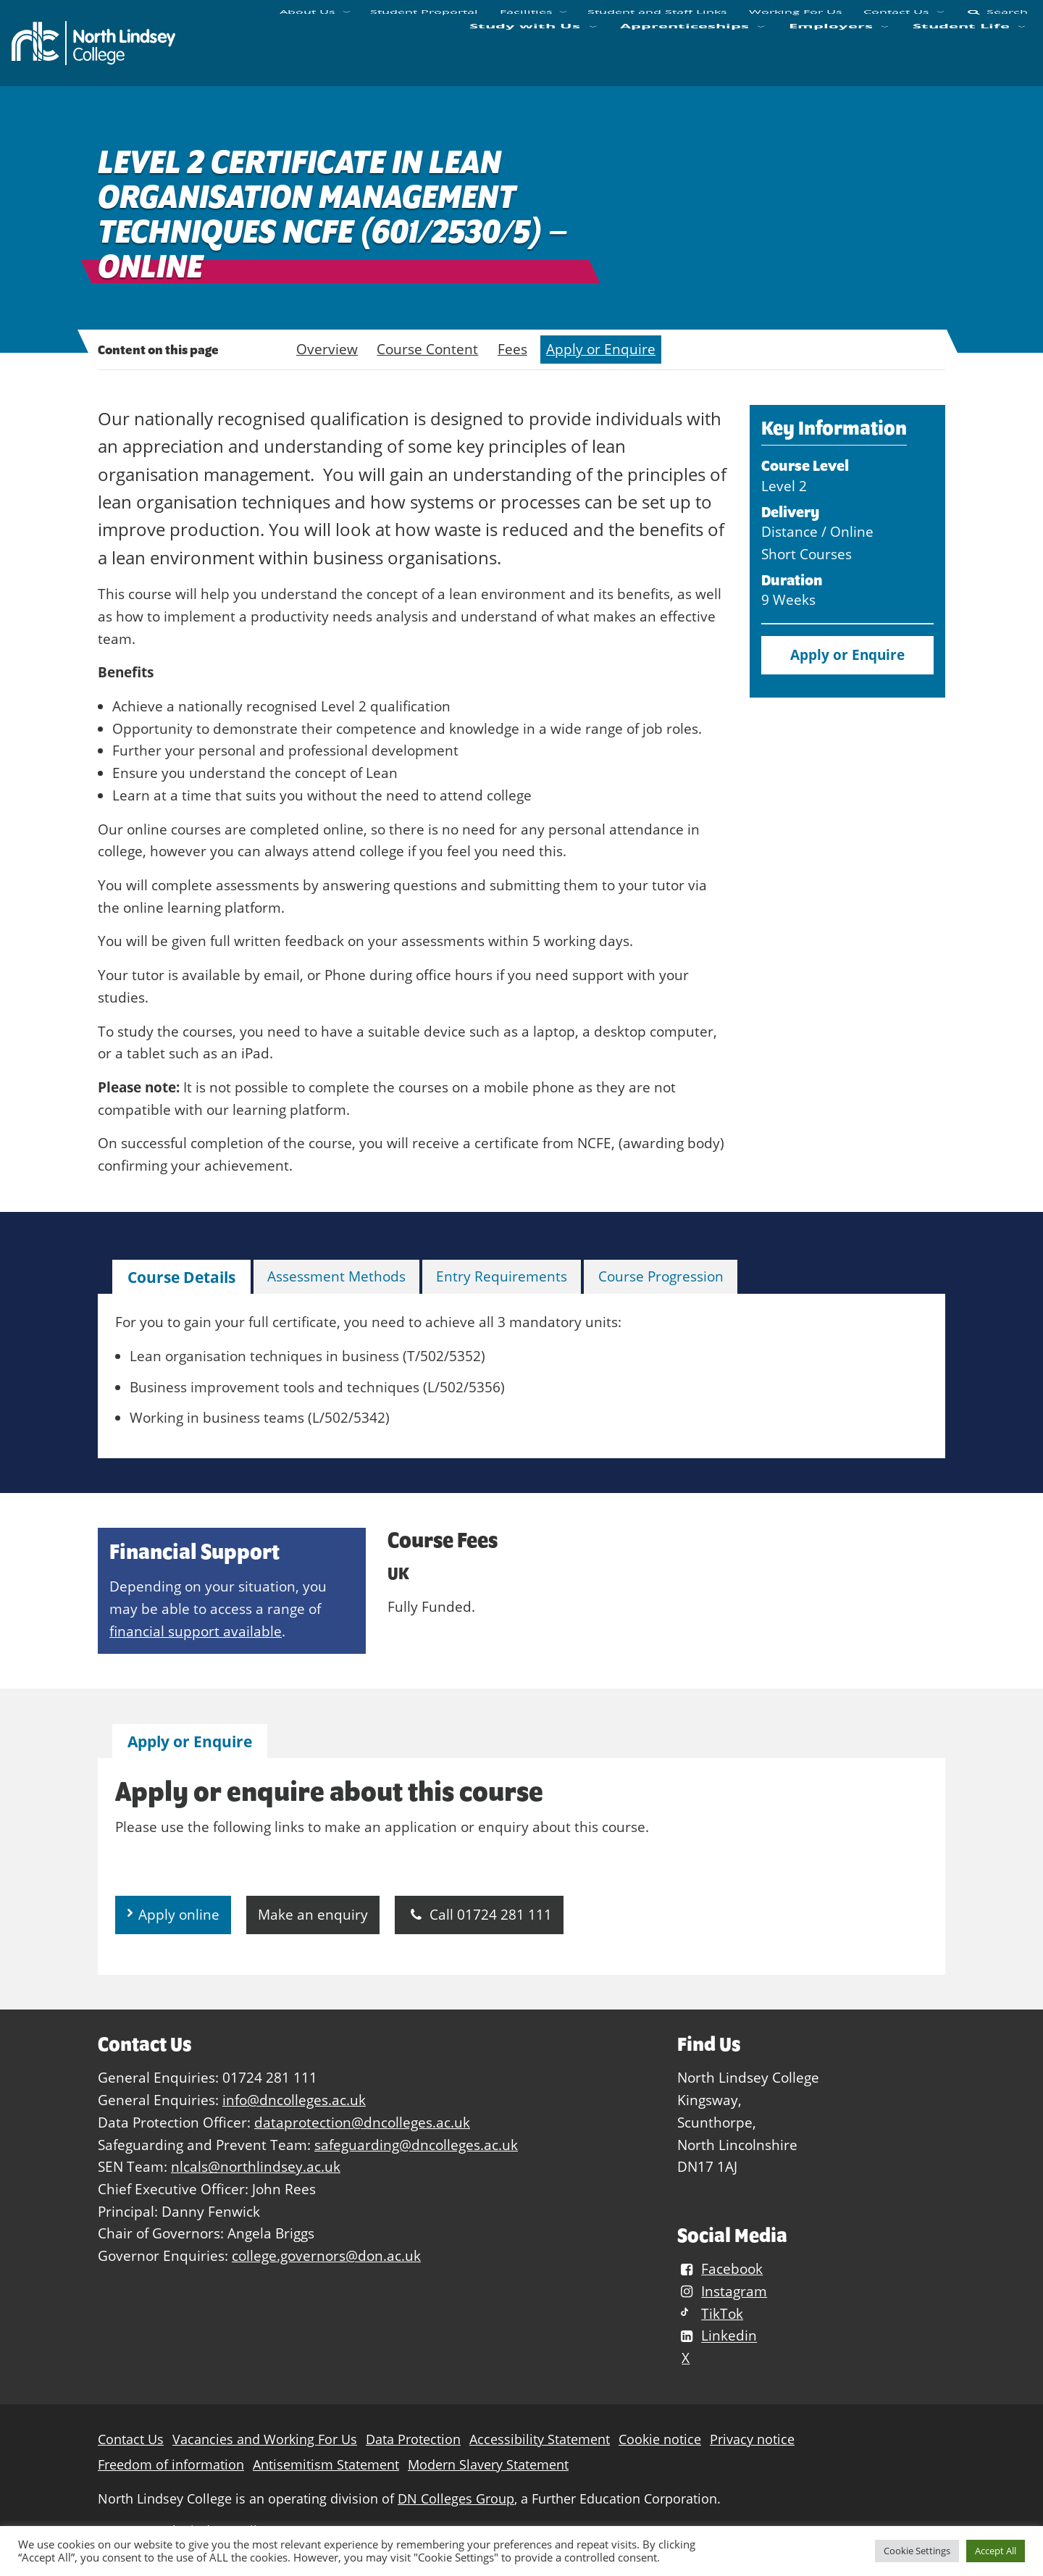 This screenshot has width=1043, height=2576. I want to click on Privacy notice, so click(752, 2439).